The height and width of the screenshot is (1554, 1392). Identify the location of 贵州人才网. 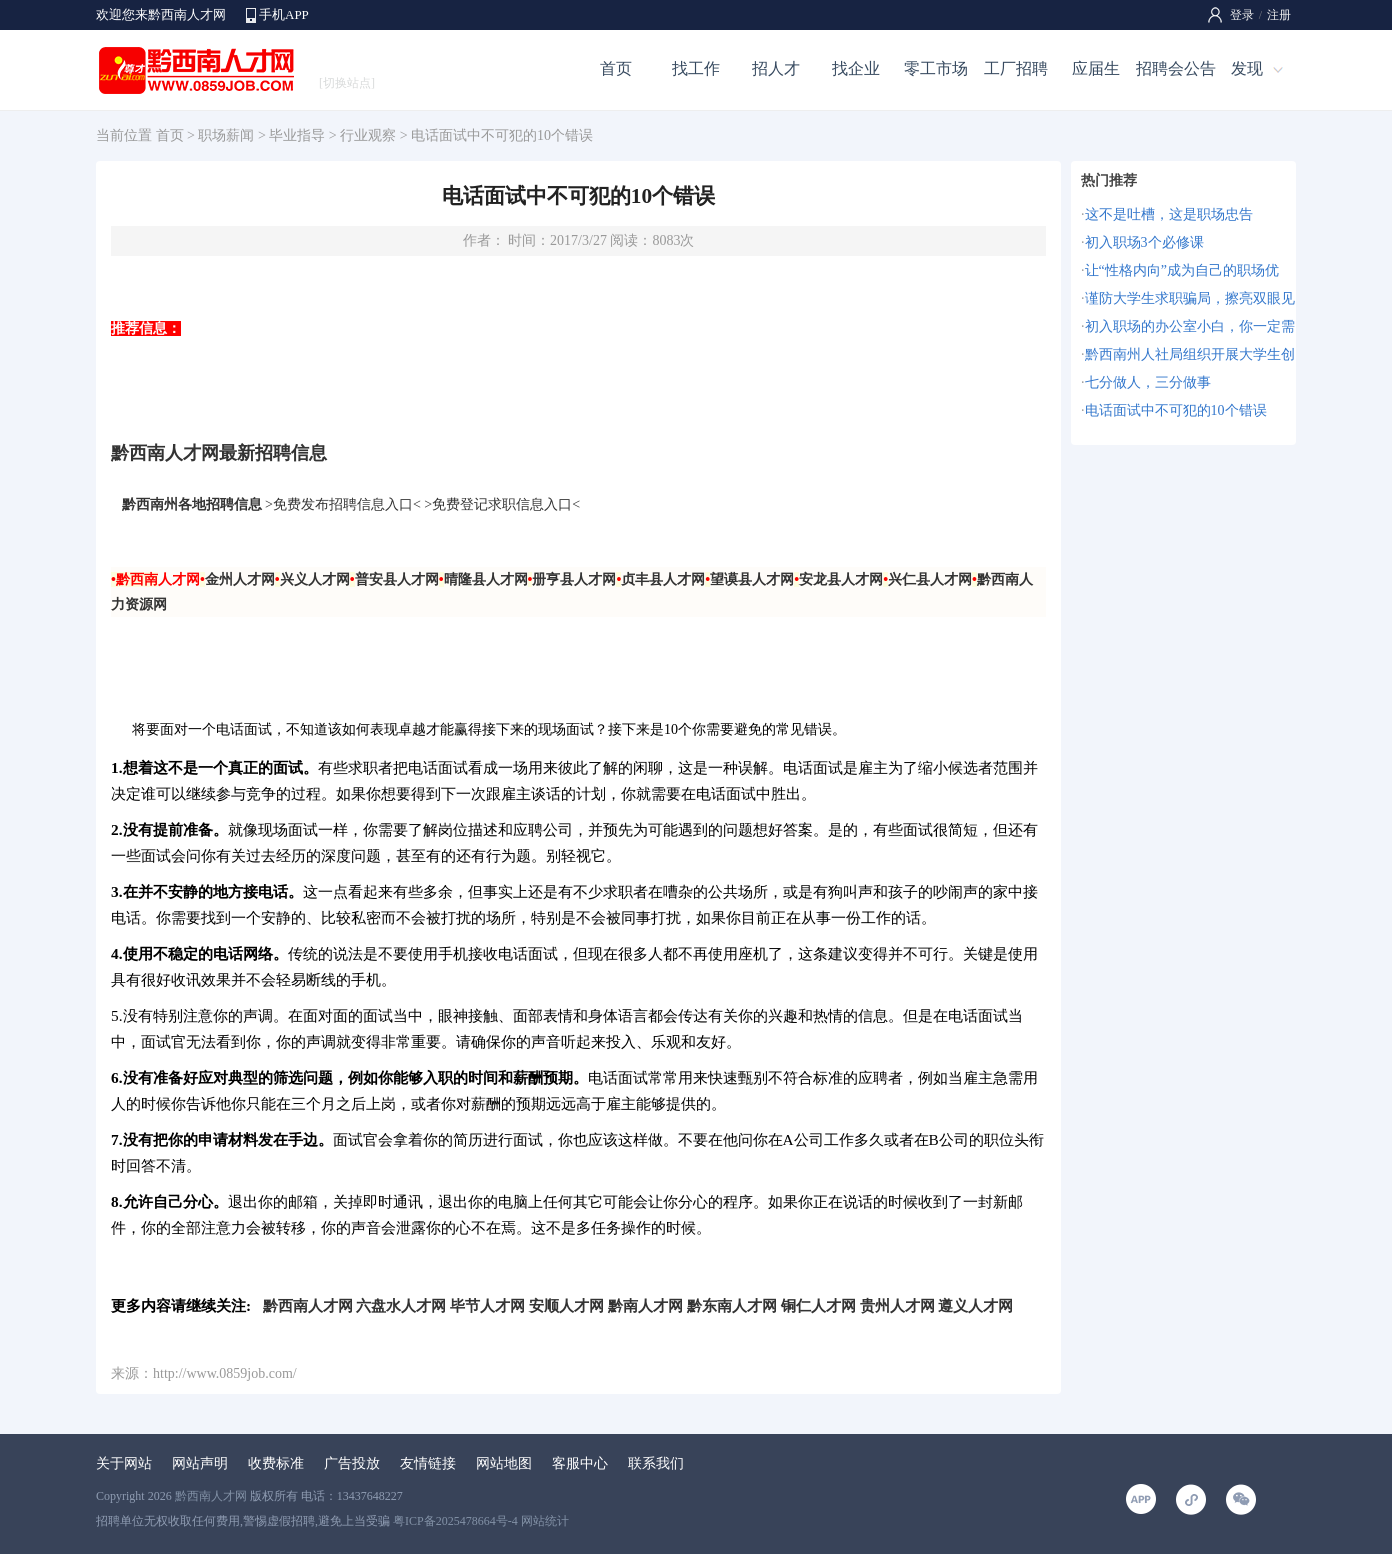
(897, 1305).